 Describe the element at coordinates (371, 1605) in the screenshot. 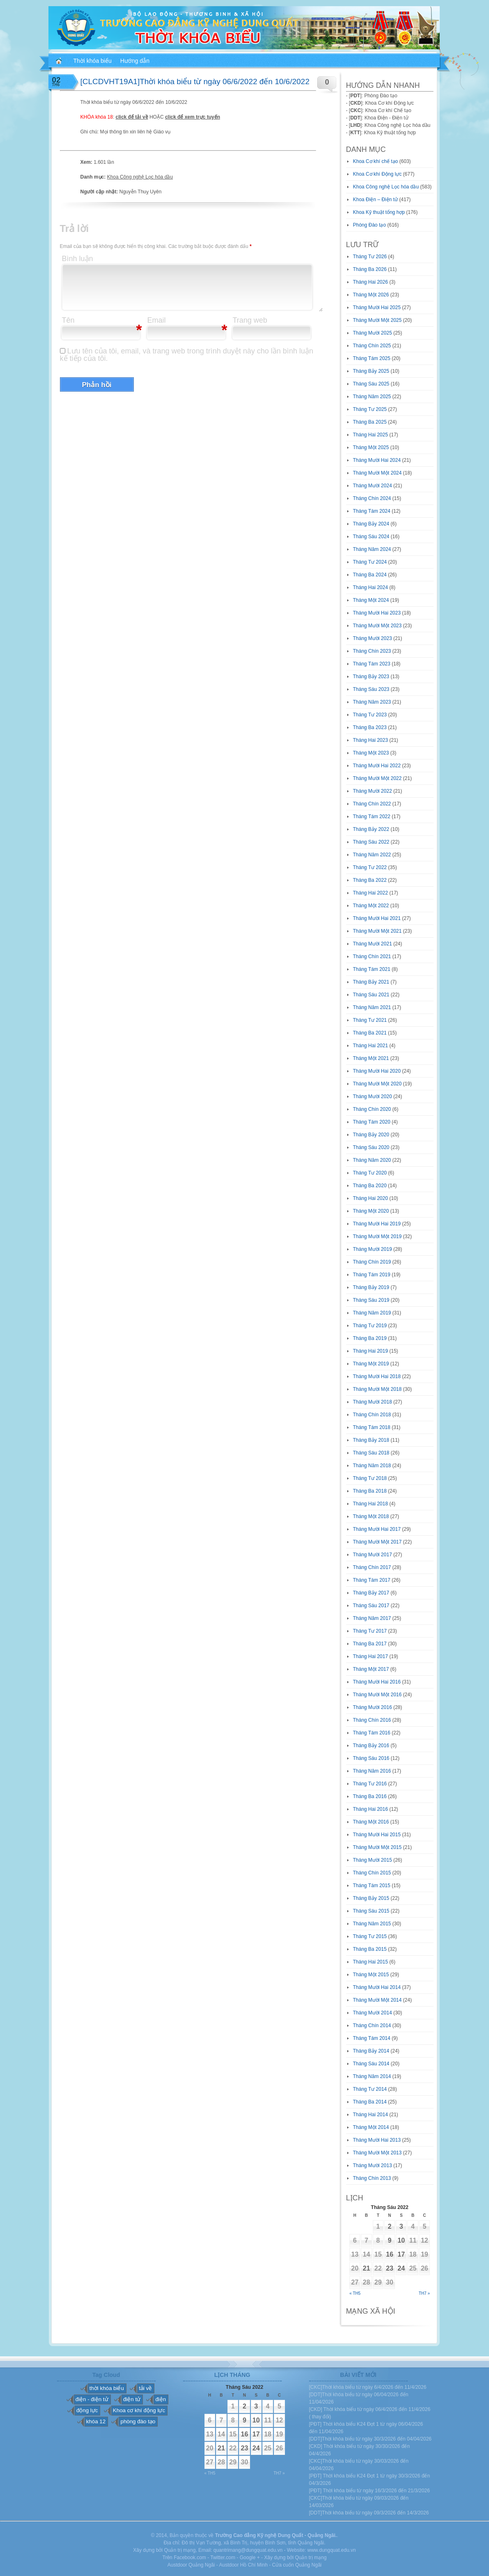

I see `Tháng Sáu 2017` at that location.